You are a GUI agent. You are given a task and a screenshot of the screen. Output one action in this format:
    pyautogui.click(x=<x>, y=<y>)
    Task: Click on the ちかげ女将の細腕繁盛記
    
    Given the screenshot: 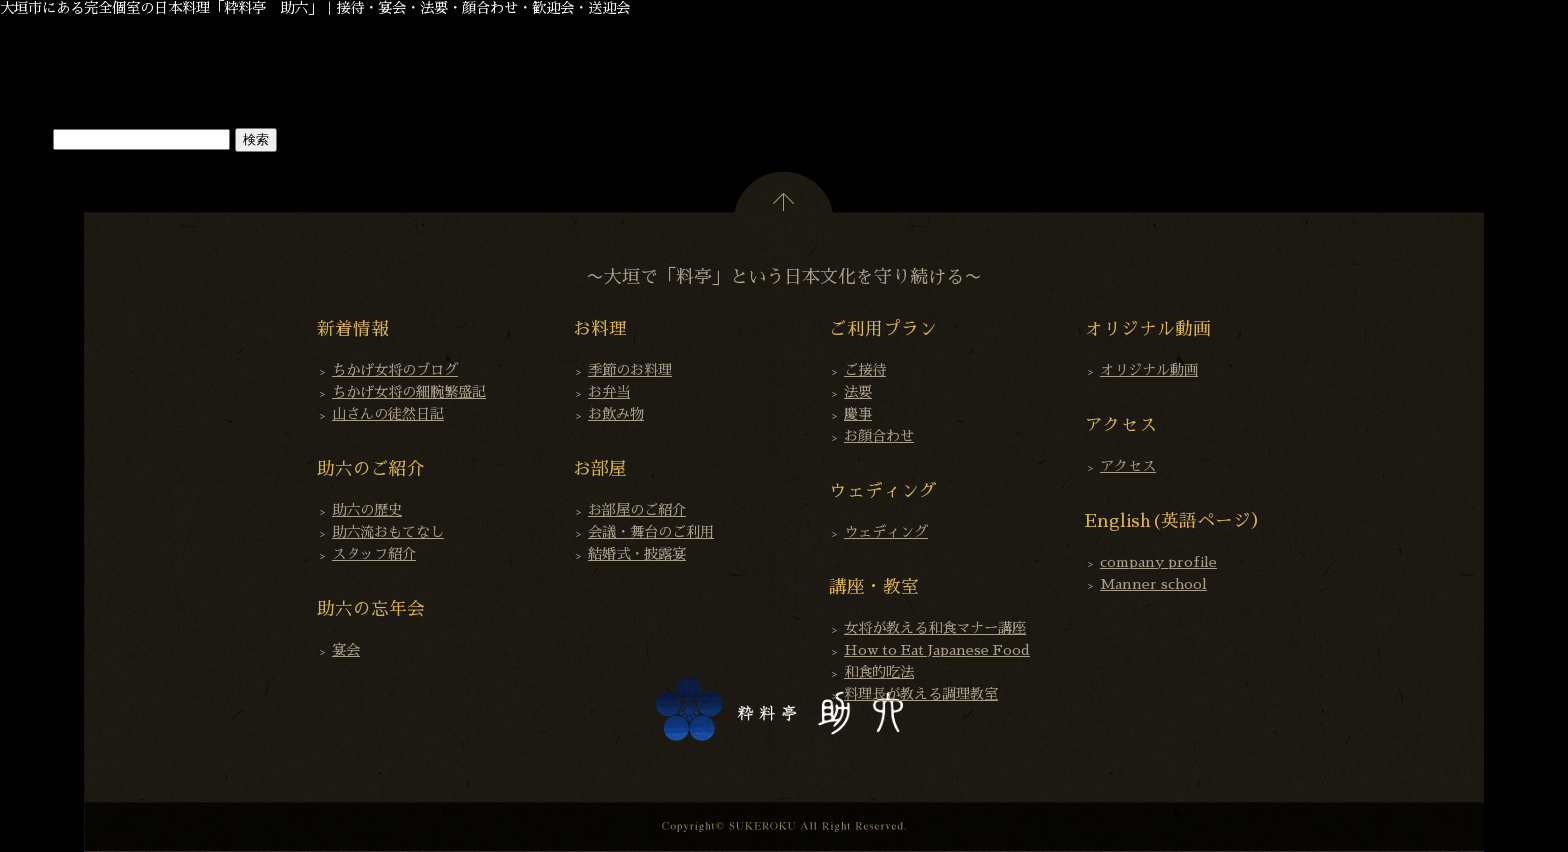 What is the action you would take?
    pyautogui.click(x=409, y=392)
    